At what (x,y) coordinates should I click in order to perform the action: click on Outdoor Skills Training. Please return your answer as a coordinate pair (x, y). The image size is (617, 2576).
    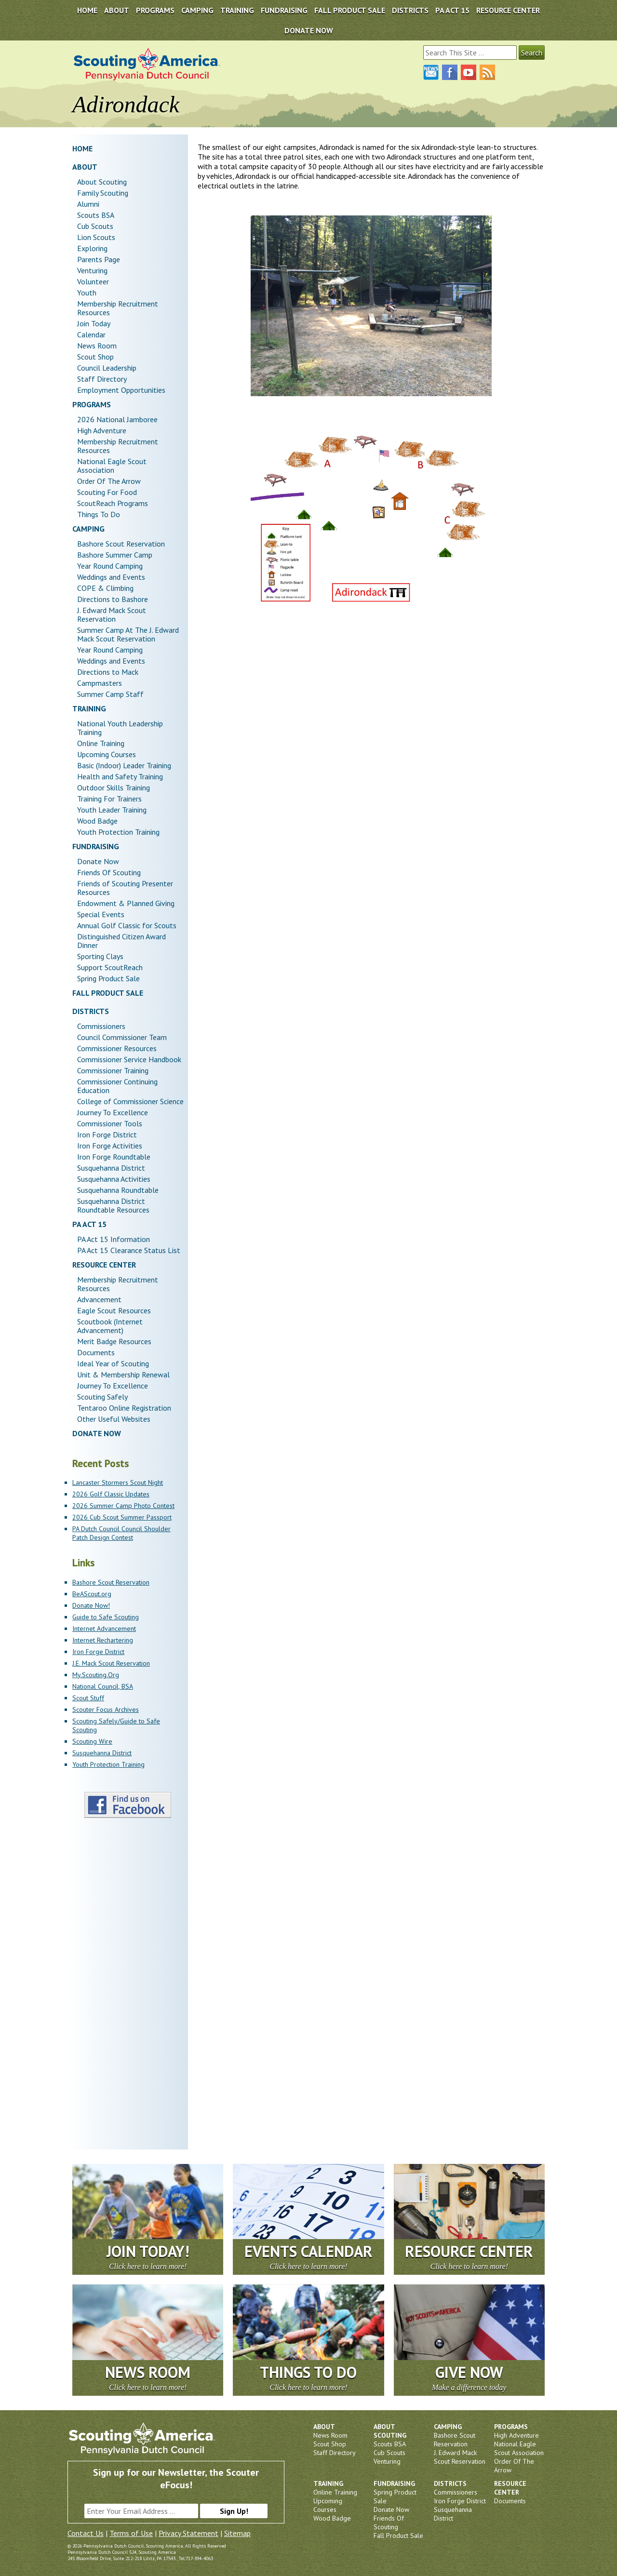
    Looking at the image, I should click on (113, 787).